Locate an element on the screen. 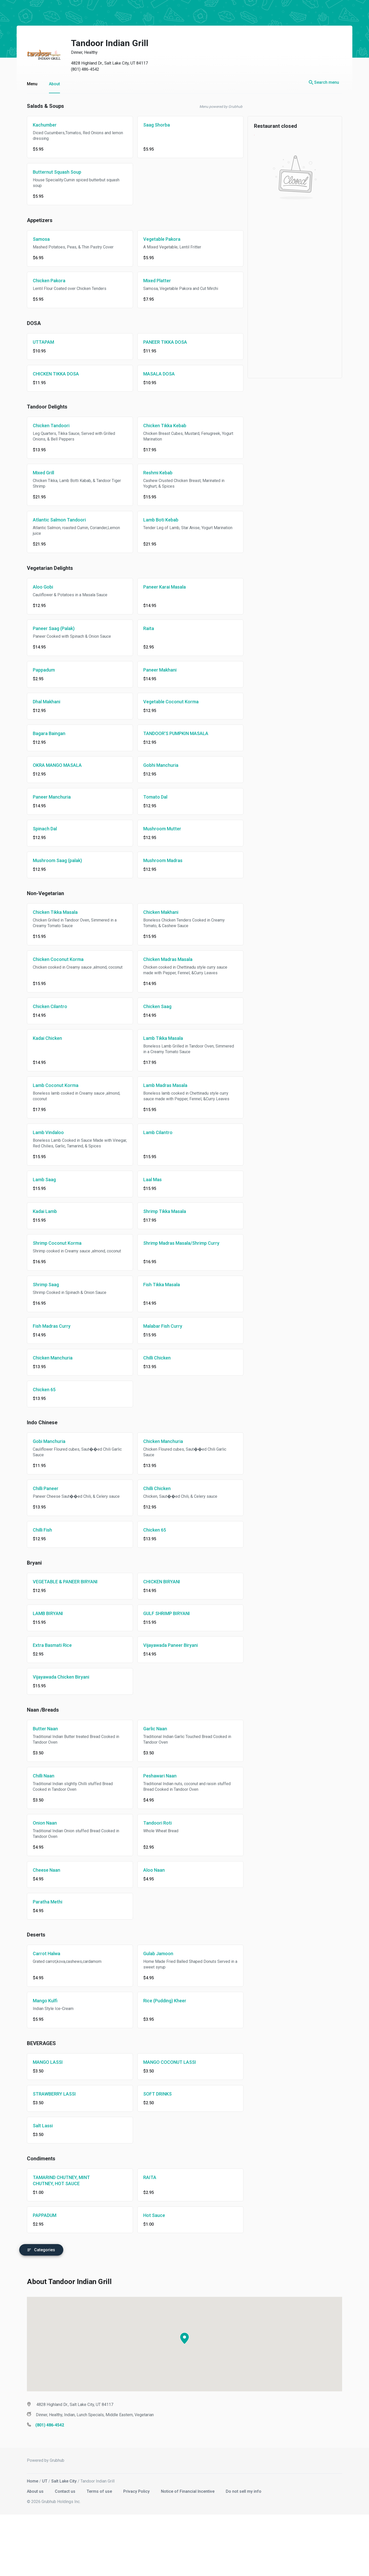 This screenshot has width=369, height=2576. TAMARIND CHUTNEY, MINT CHUTNEY, HOT SAUCE is located at coordinates (56, 2180).